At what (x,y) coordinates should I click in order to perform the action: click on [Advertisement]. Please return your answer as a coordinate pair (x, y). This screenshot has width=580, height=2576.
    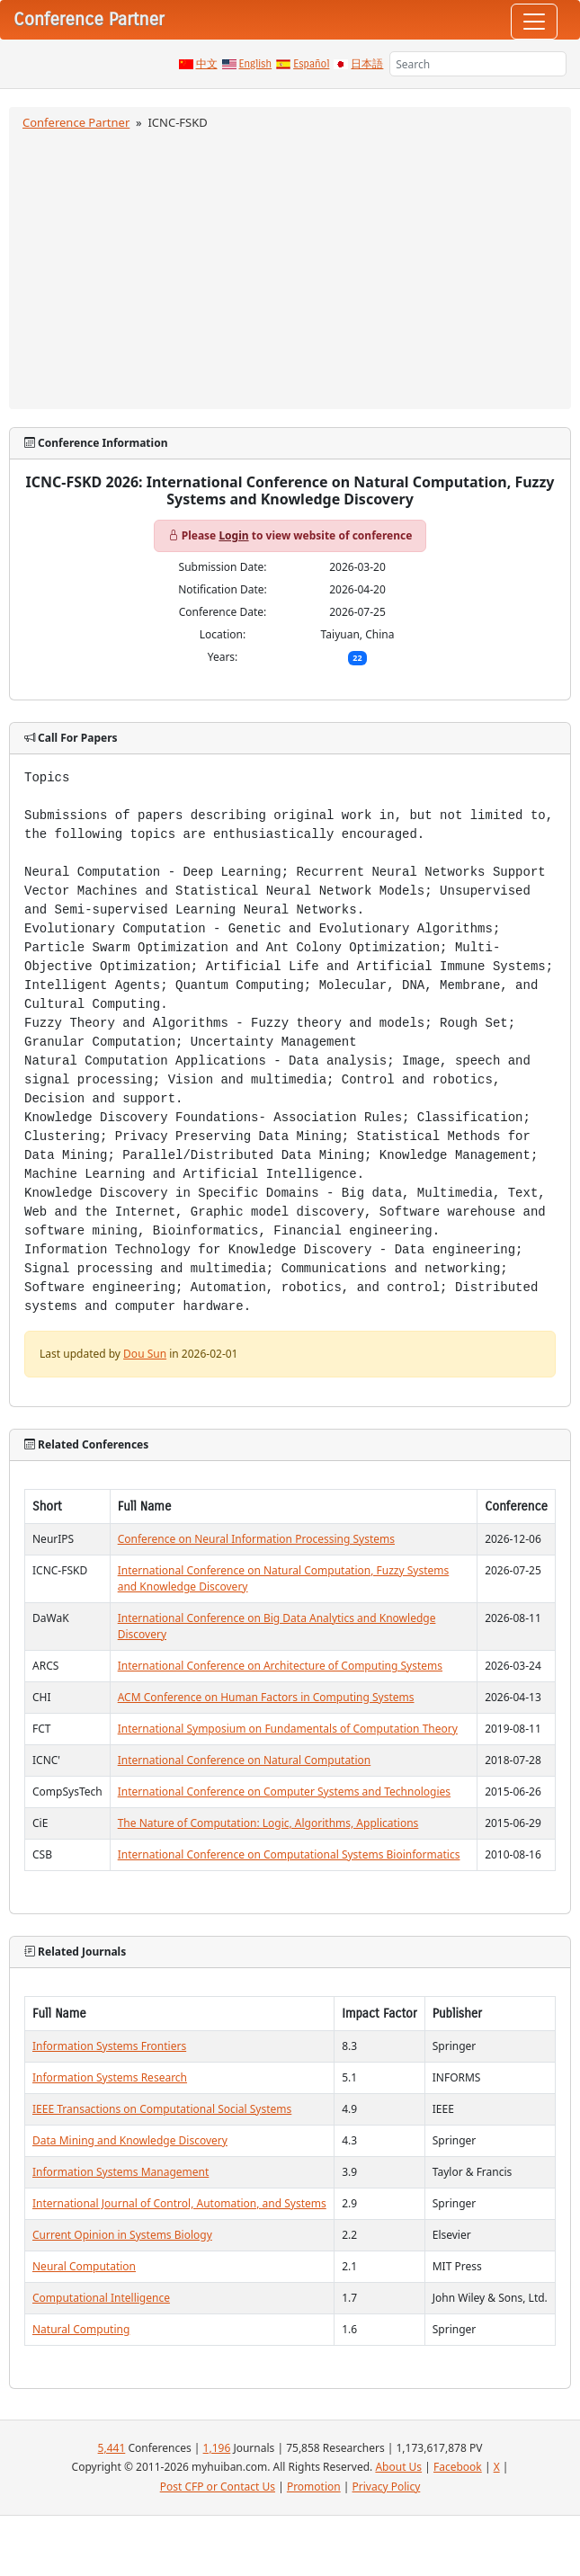
    Looking at the image, I should click on (290, 267).